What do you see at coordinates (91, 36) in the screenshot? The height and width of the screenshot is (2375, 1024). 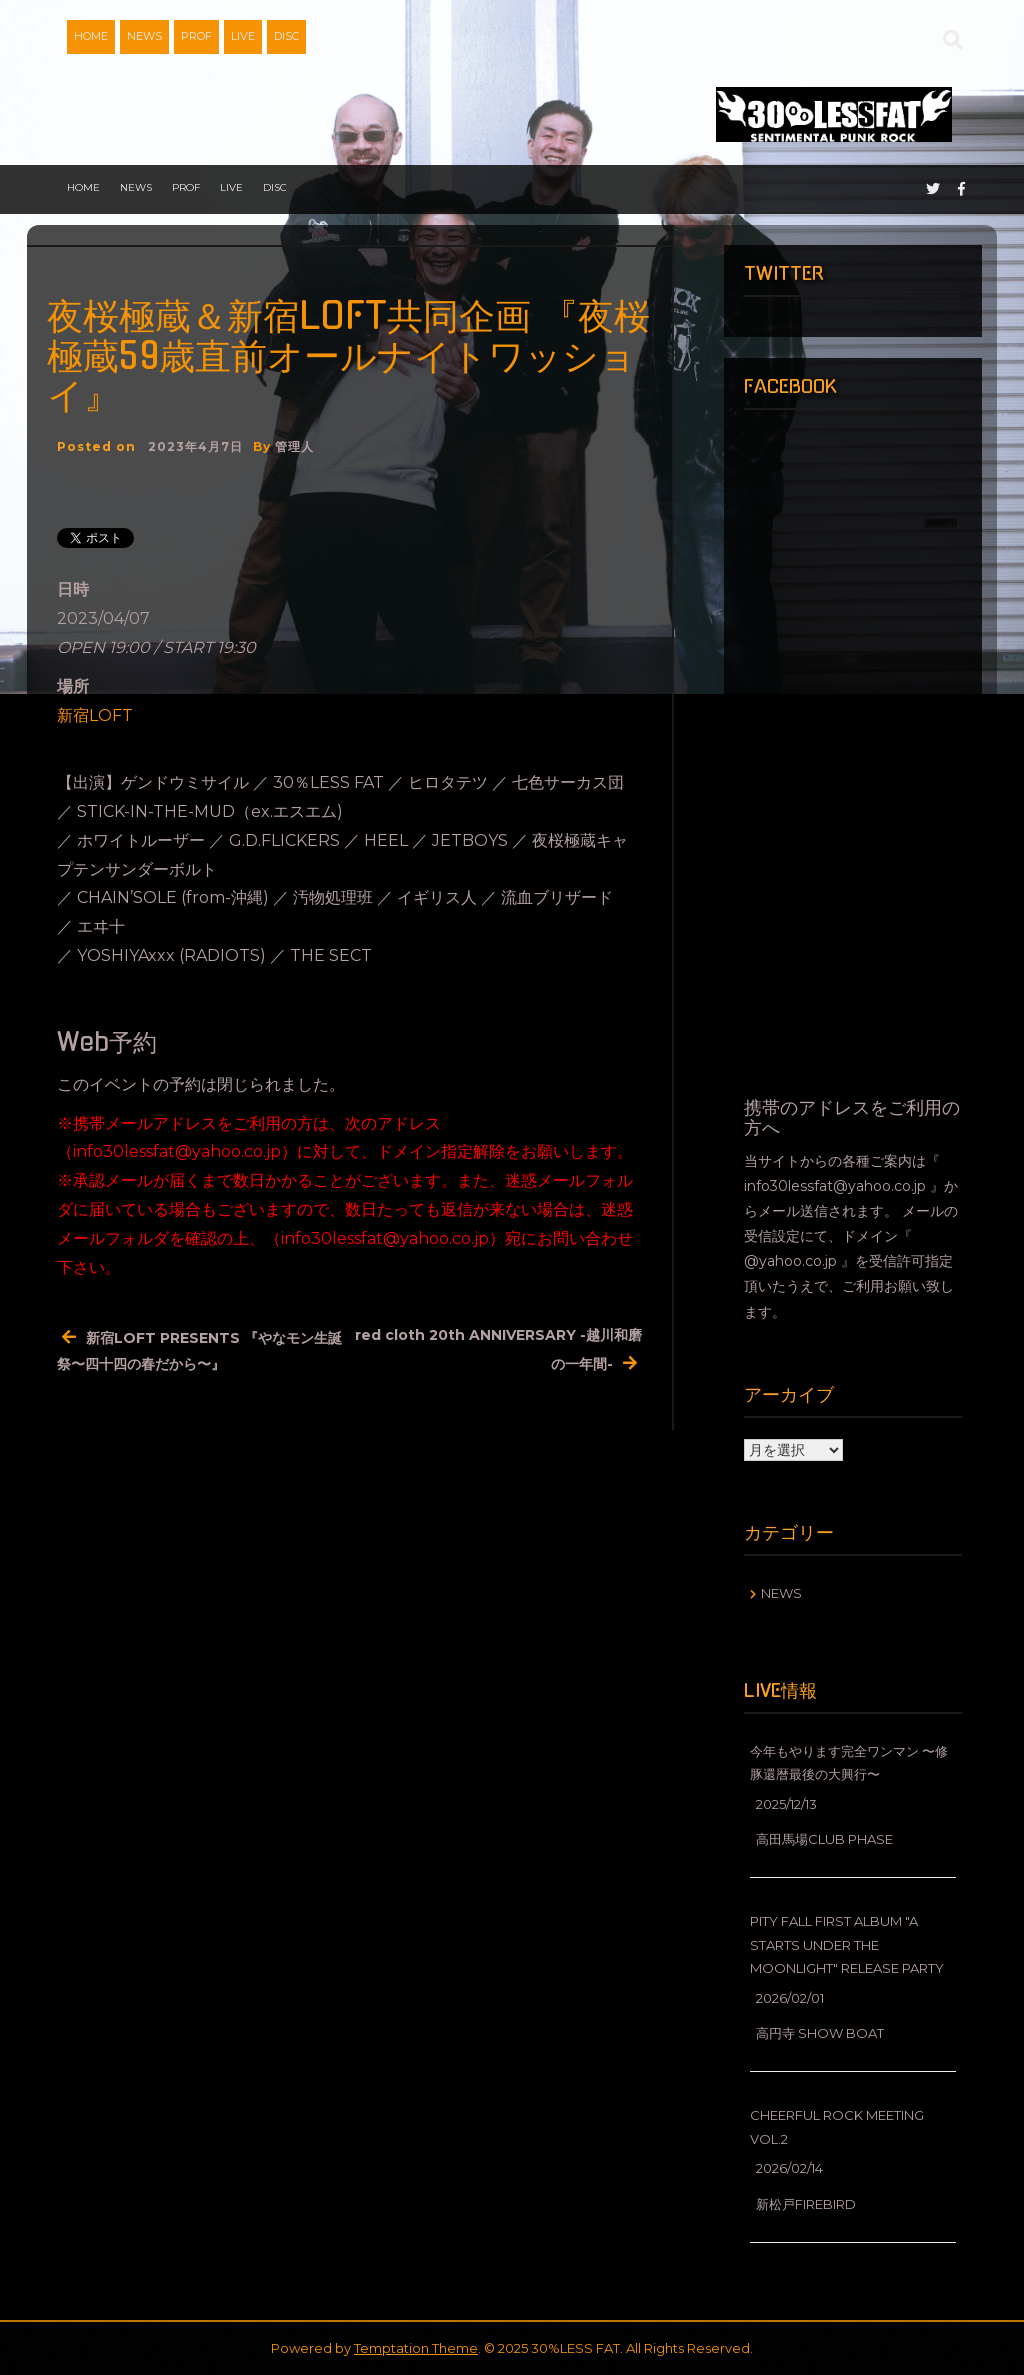 I see `HOME` at bounding box center [91, 36].